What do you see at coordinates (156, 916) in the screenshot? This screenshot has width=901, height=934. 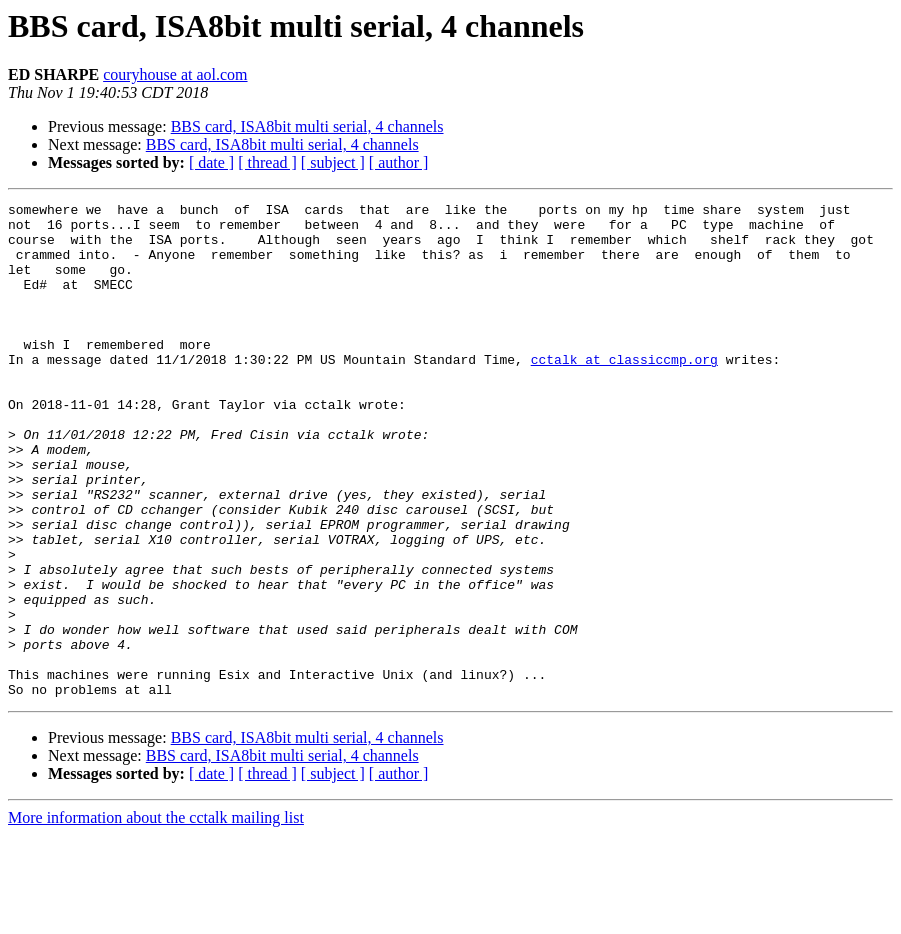 I see `More information about the cctalk mailing list` at bounding box center [156, 916].